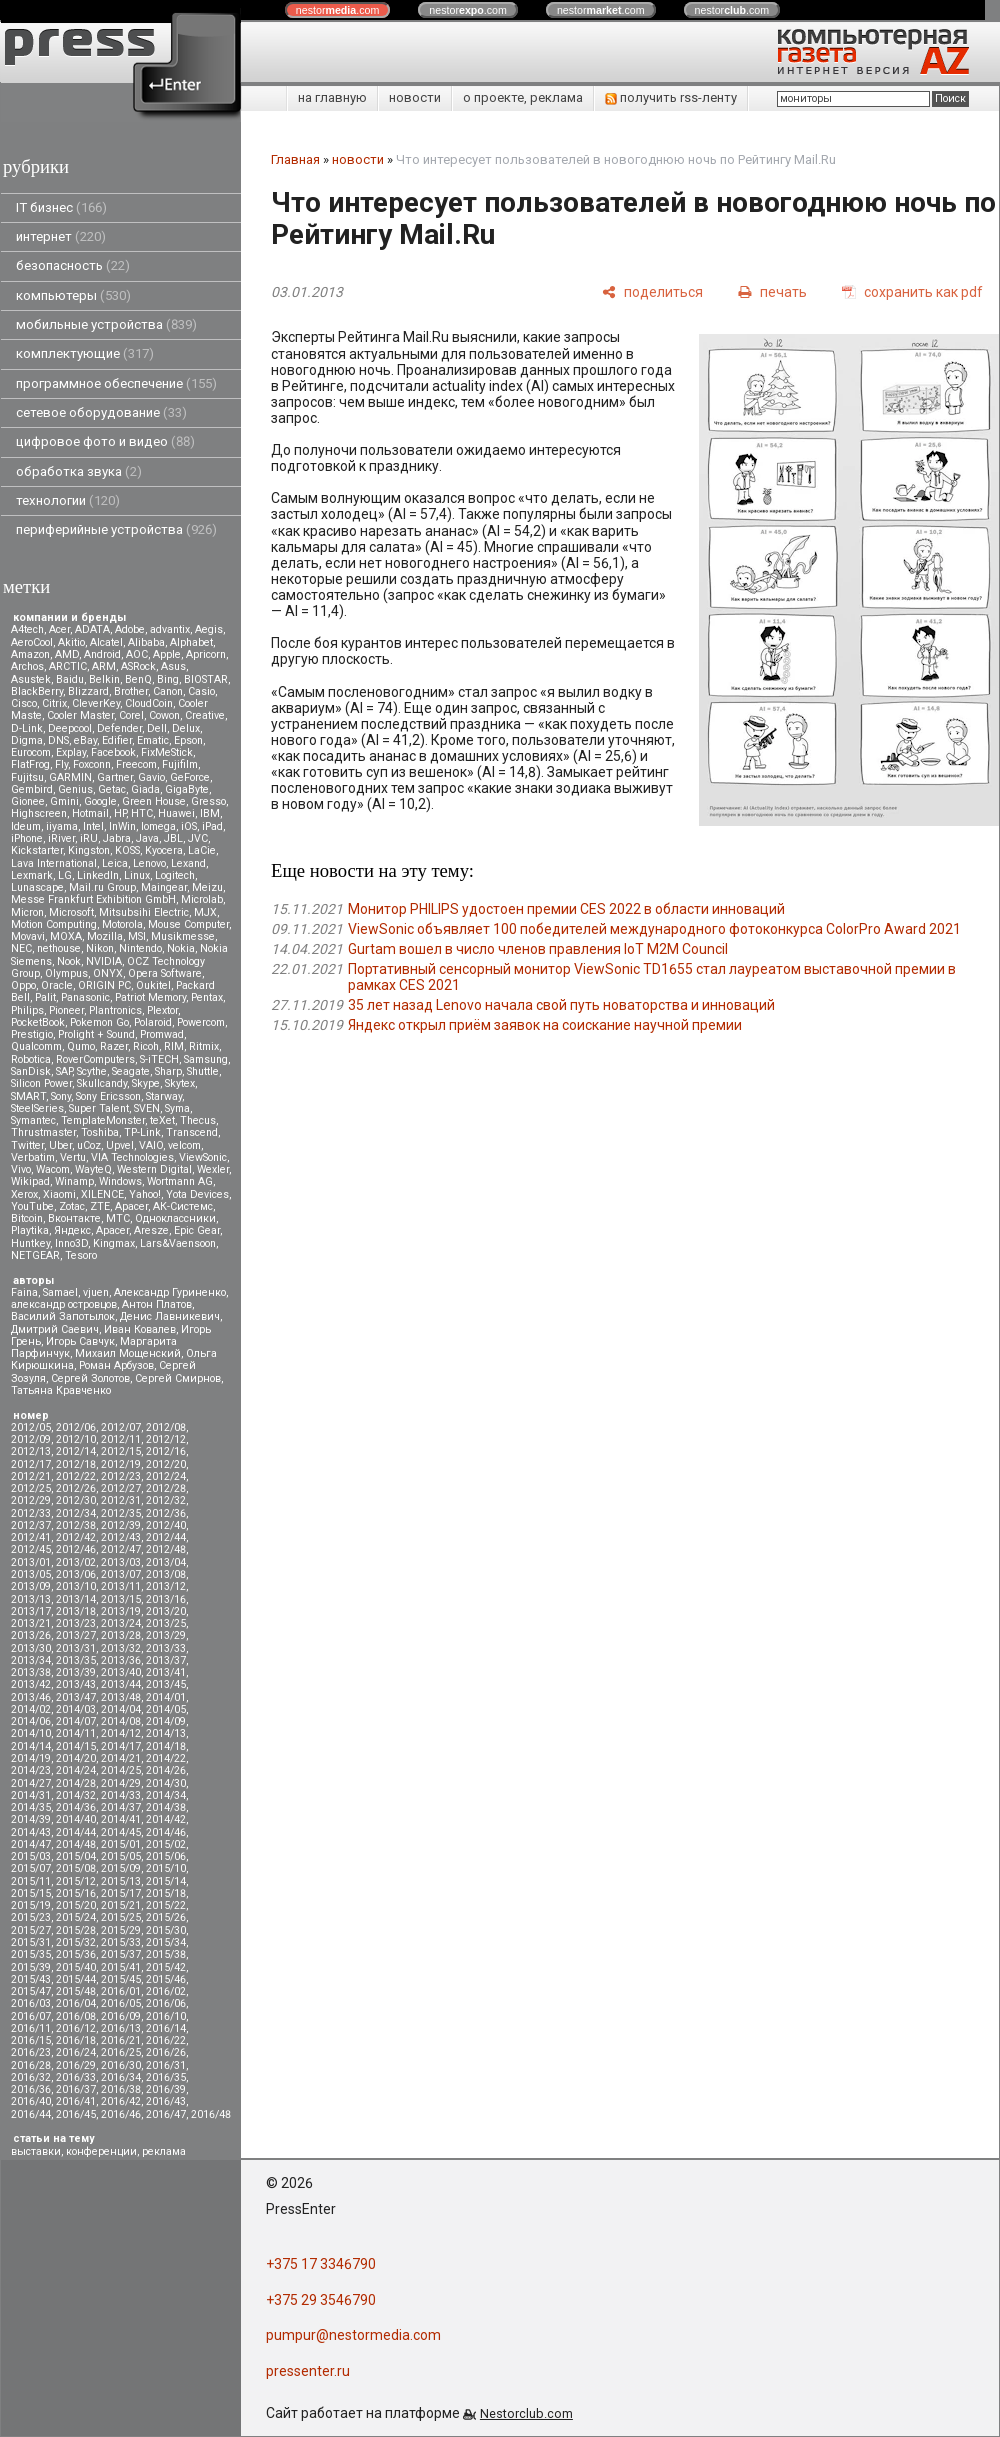 The image size is (1000, 2437). Describe the element at coordinates (121, 1807) in the screenshot. I see `2014/37` at that location.